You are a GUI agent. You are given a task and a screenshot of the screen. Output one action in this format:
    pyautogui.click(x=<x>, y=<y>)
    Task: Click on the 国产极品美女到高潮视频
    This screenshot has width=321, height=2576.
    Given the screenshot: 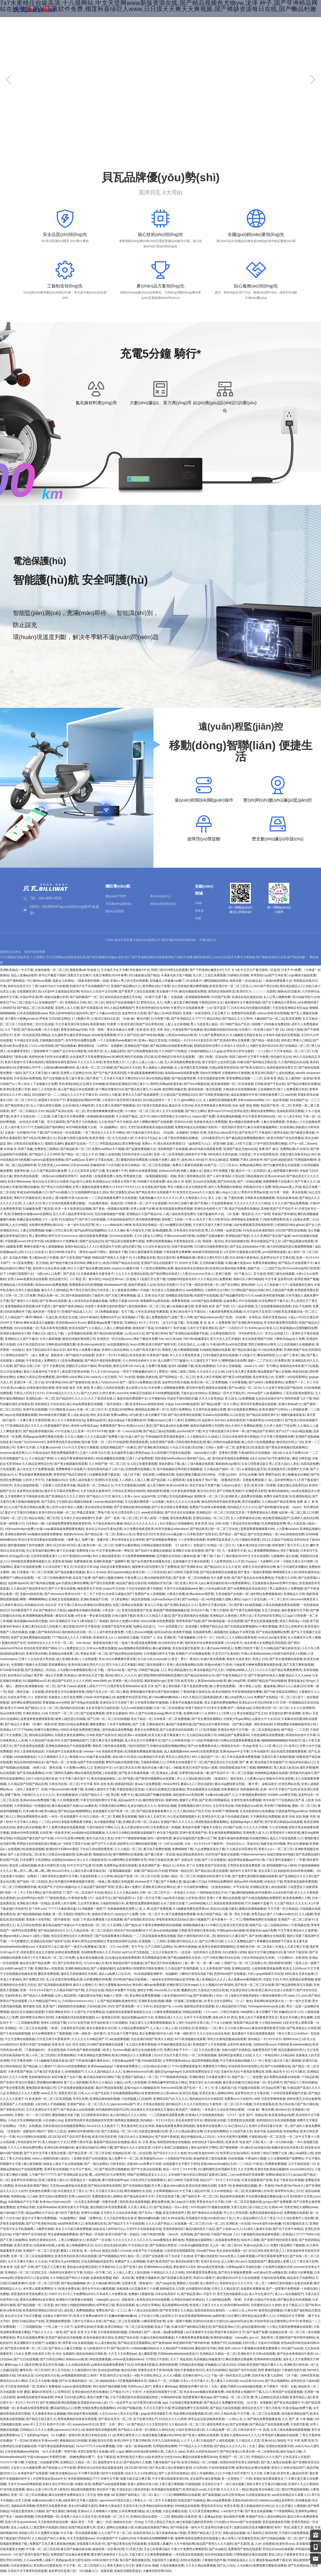 What is the action you would take?
    pyautogui.click(x=294, y=2302)
    